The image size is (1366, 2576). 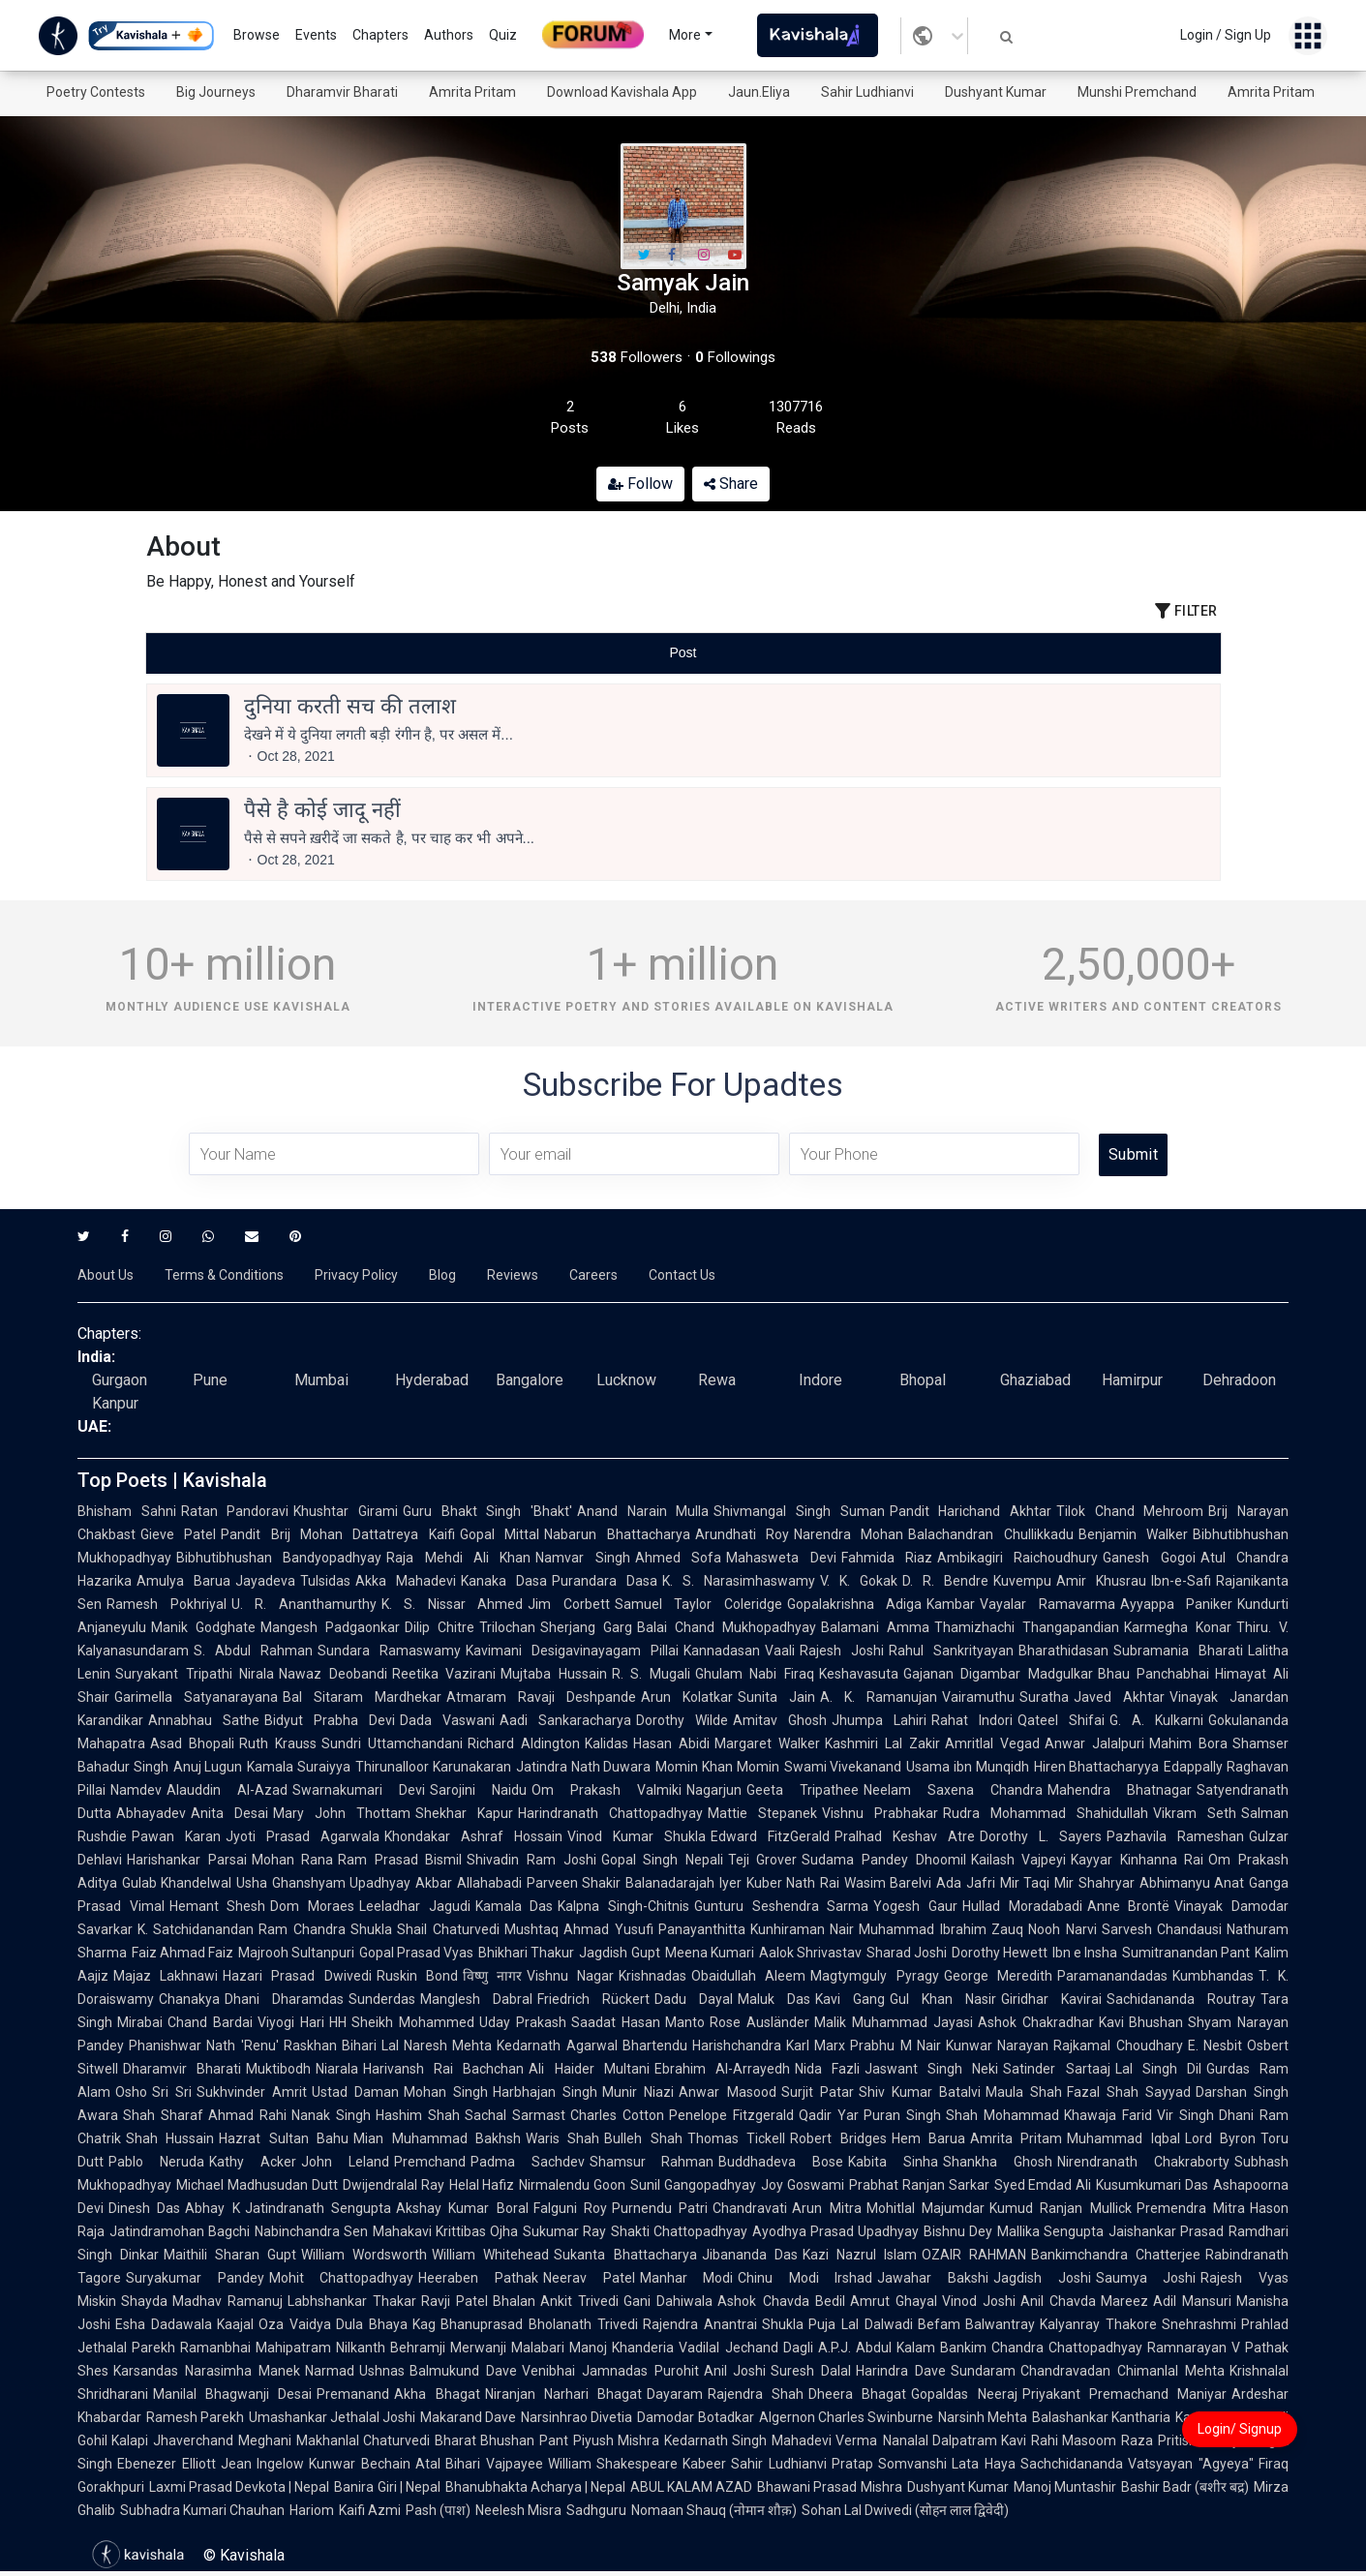 I want to click on Ramesh Parekh, so click(x=195, y=2417).